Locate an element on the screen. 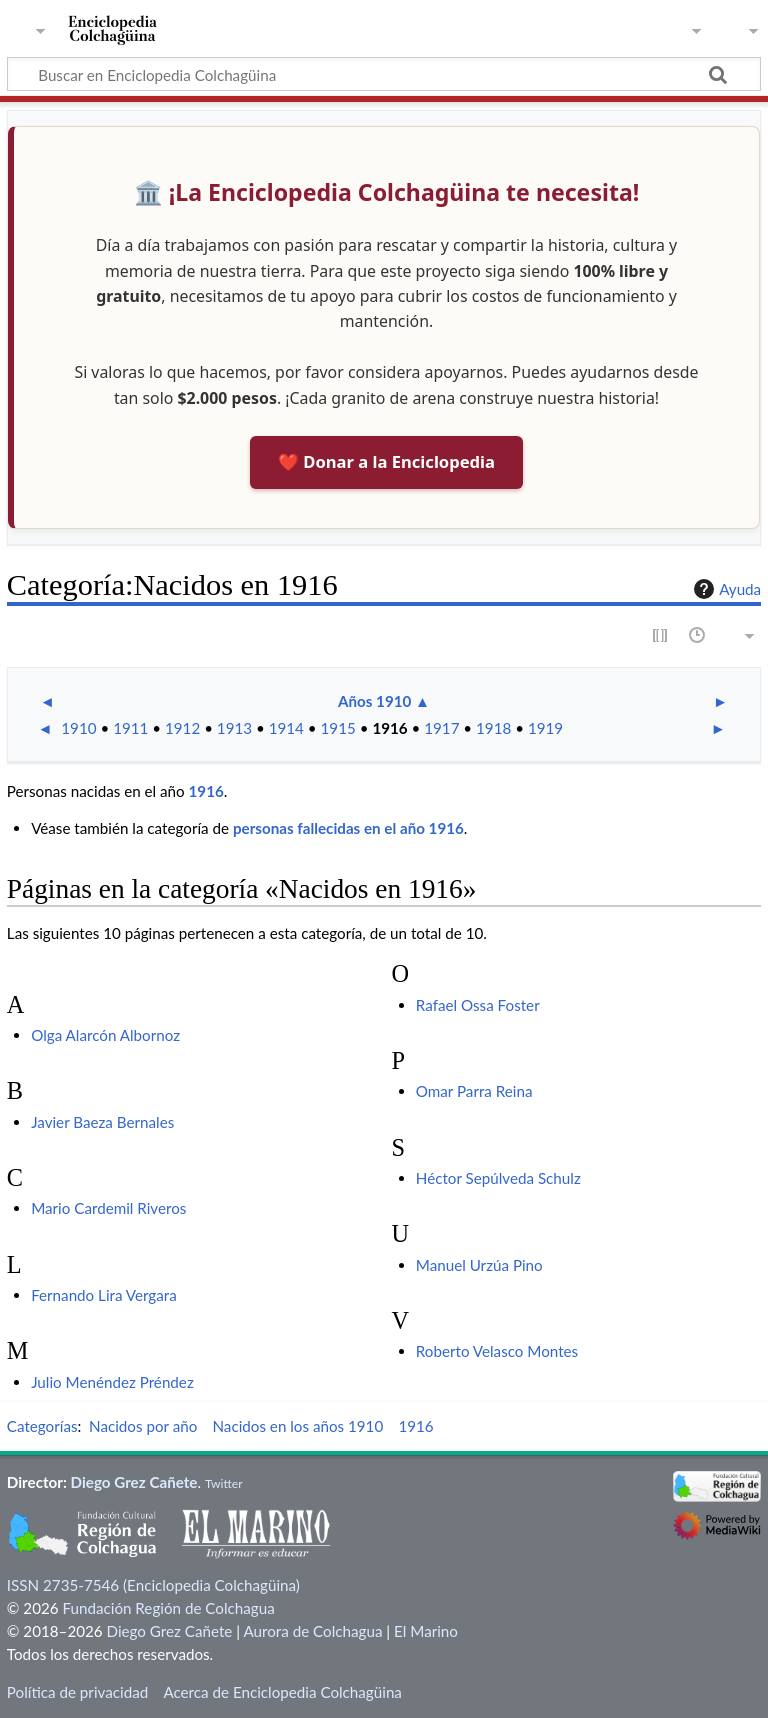 The width and height of the screenshot is (768, 1718). Manuel Urzúa Pino is located at coordinates (479, 1265).